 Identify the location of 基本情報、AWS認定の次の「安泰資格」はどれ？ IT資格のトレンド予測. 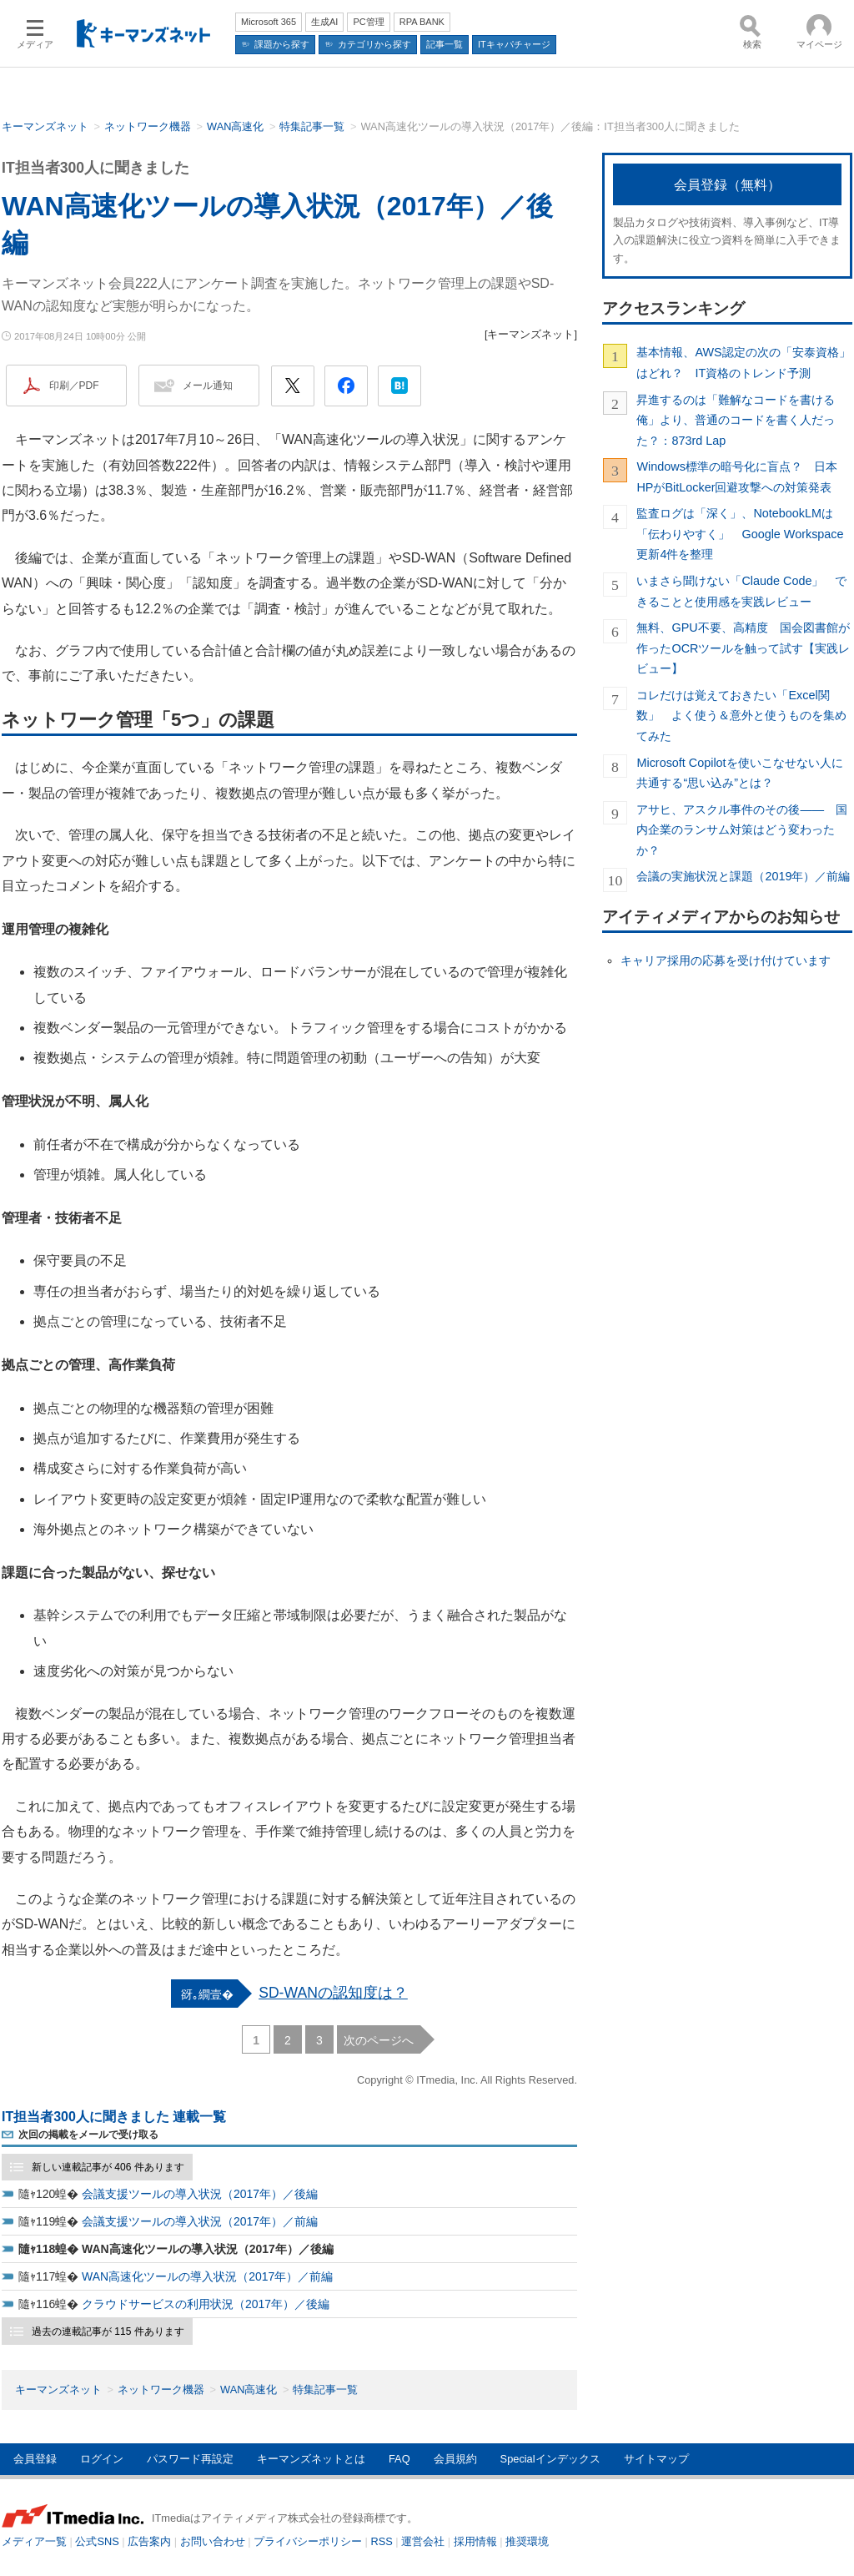
(743, 362).